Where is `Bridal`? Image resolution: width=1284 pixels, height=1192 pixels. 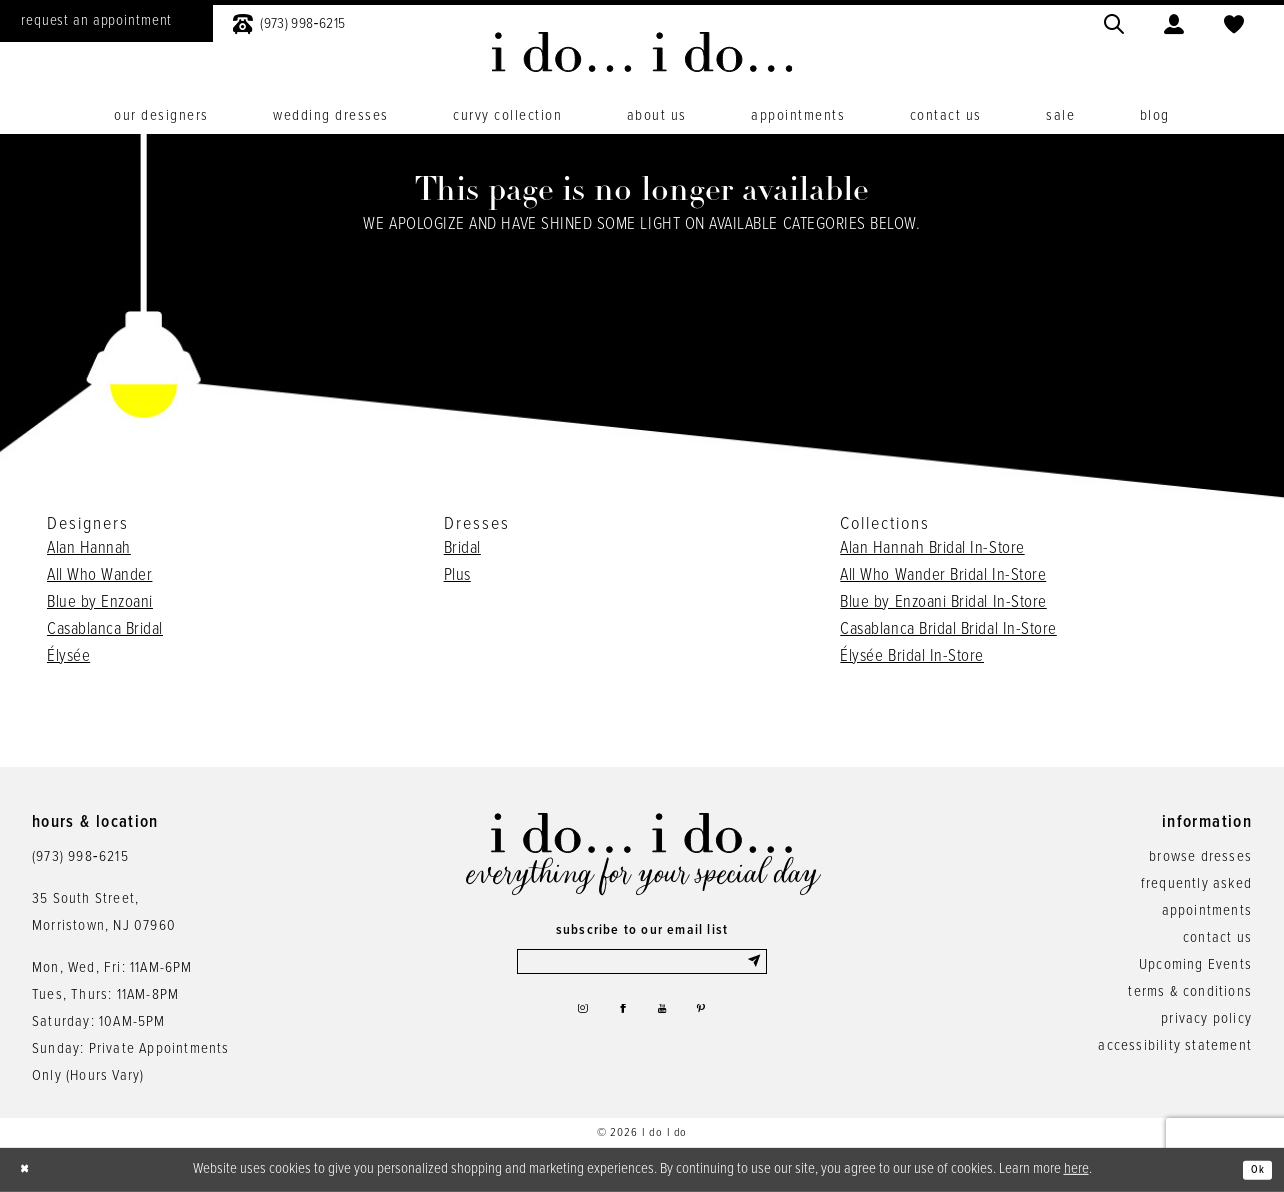
Bridal is located at coordinates (462, 549).